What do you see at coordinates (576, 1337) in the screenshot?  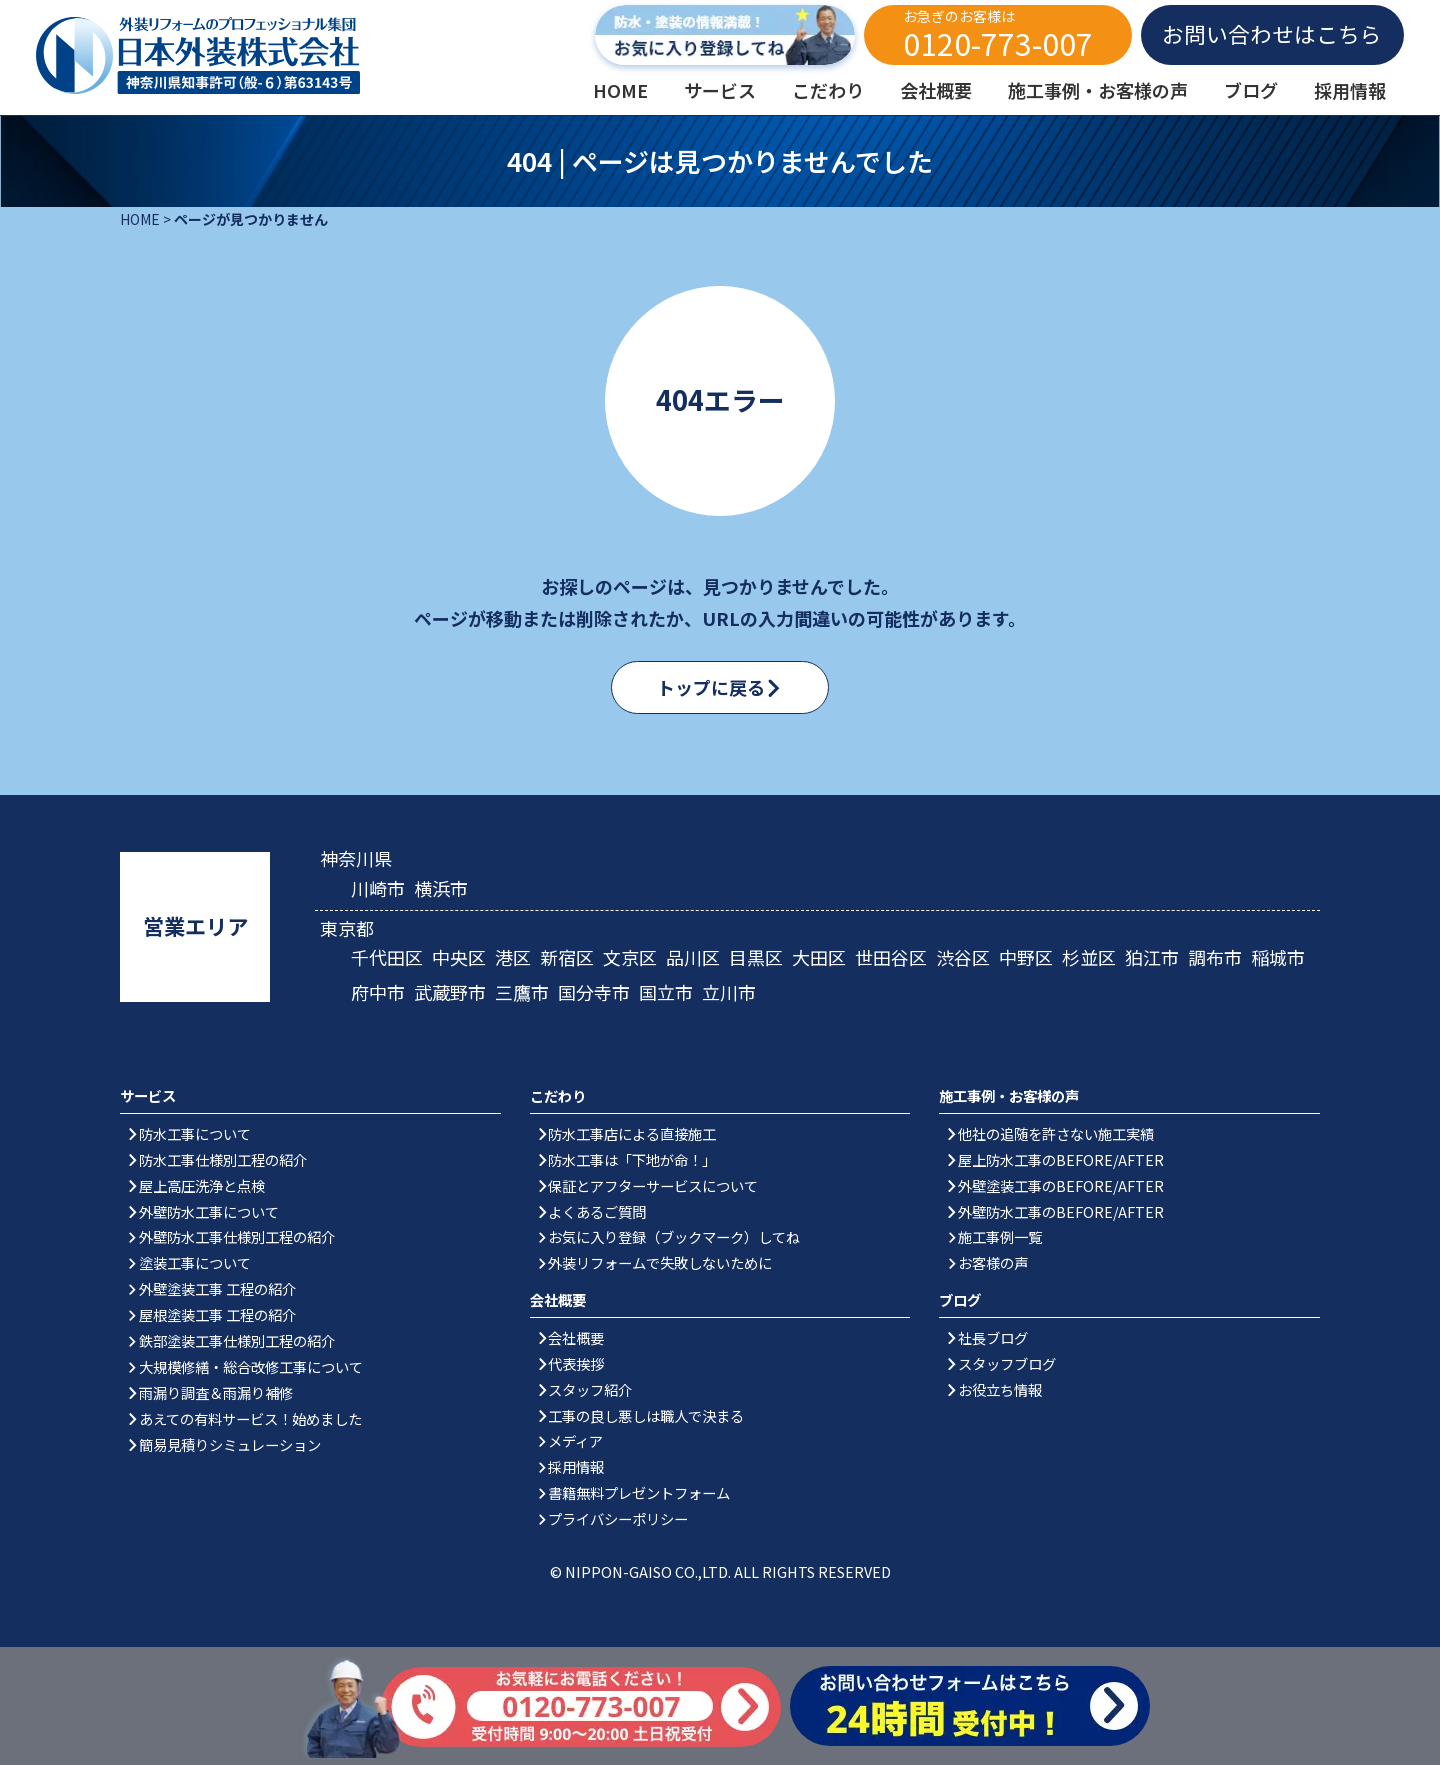 I see `会社概要` at bounding box center [576, 1337].